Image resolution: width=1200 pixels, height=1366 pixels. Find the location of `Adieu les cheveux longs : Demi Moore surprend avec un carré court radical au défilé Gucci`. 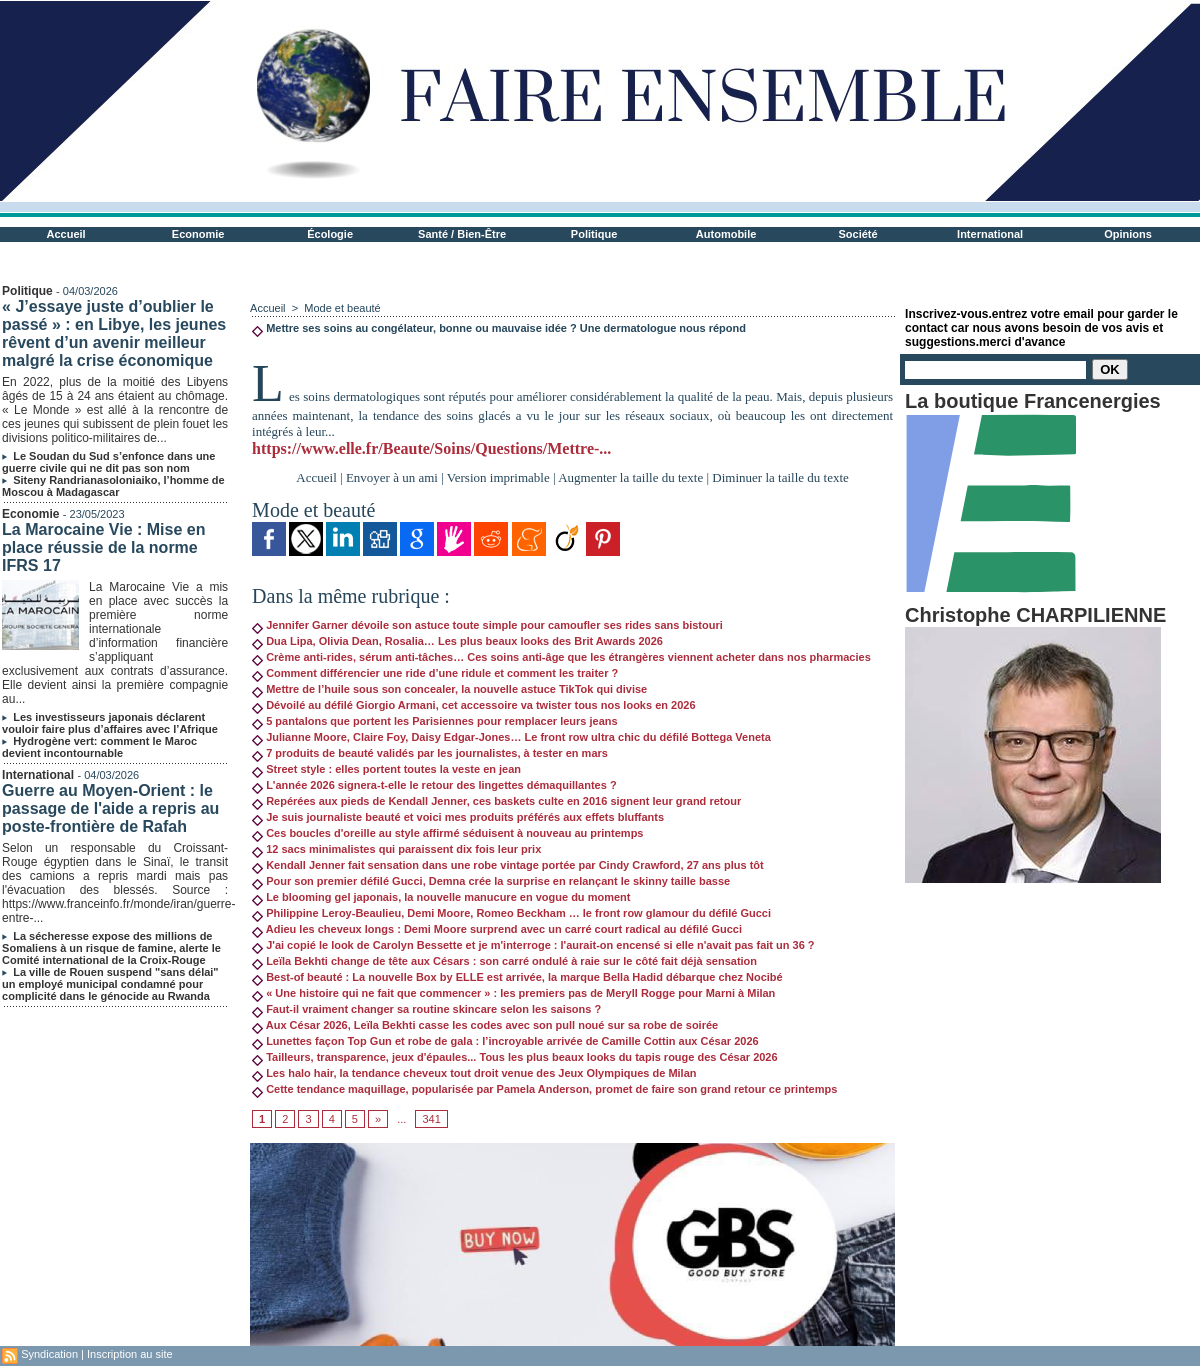

Adieu les cheveux longs : Demi Moore surprend avec un carré court radical au défilé Gucci is located at coordinates (497, 929).